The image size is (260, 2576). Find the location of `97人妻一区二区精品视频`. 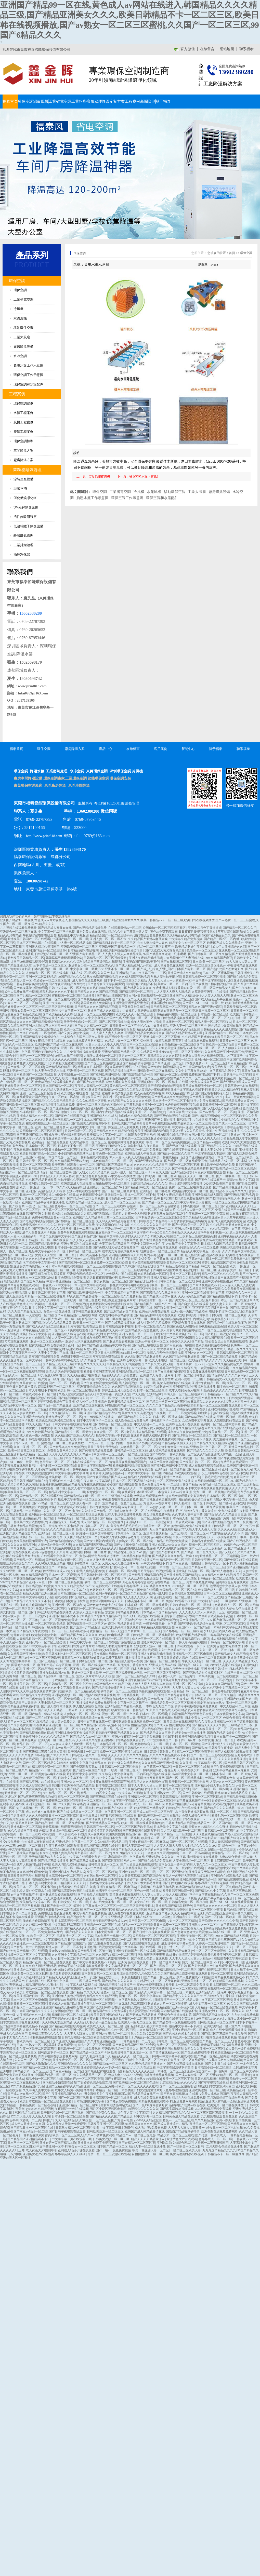

97人妻一区二区精品视频 is located at coordinates (75, 943).